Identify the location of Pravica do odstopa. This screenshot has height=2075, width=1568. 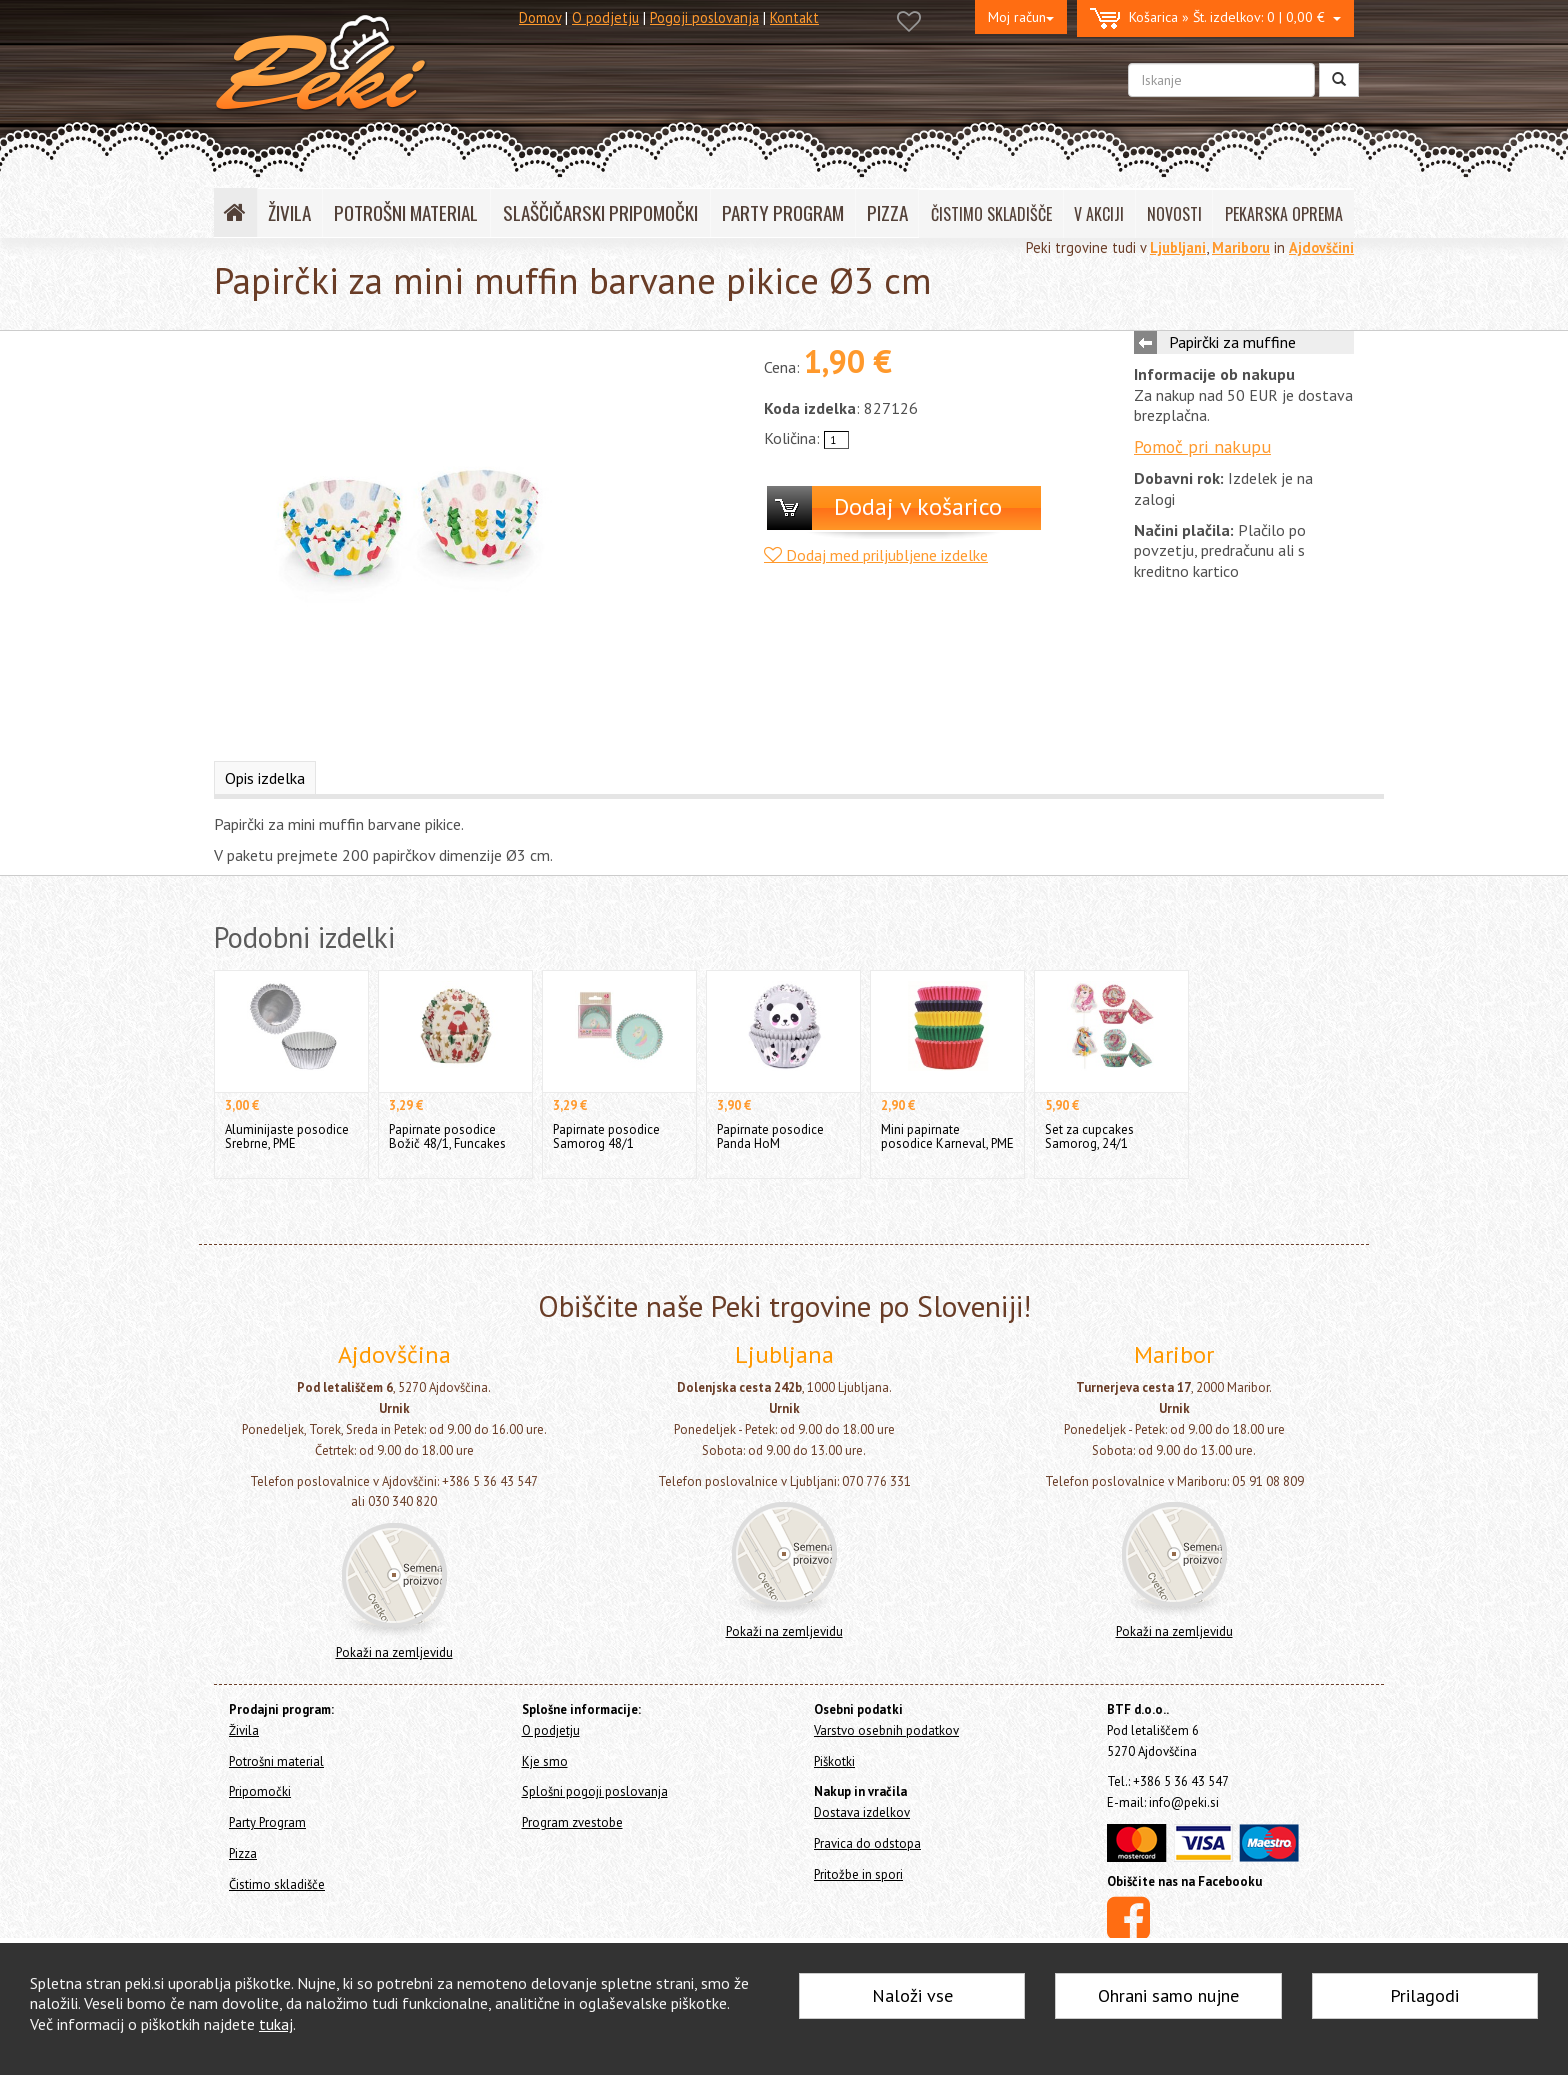
(867, 1843).